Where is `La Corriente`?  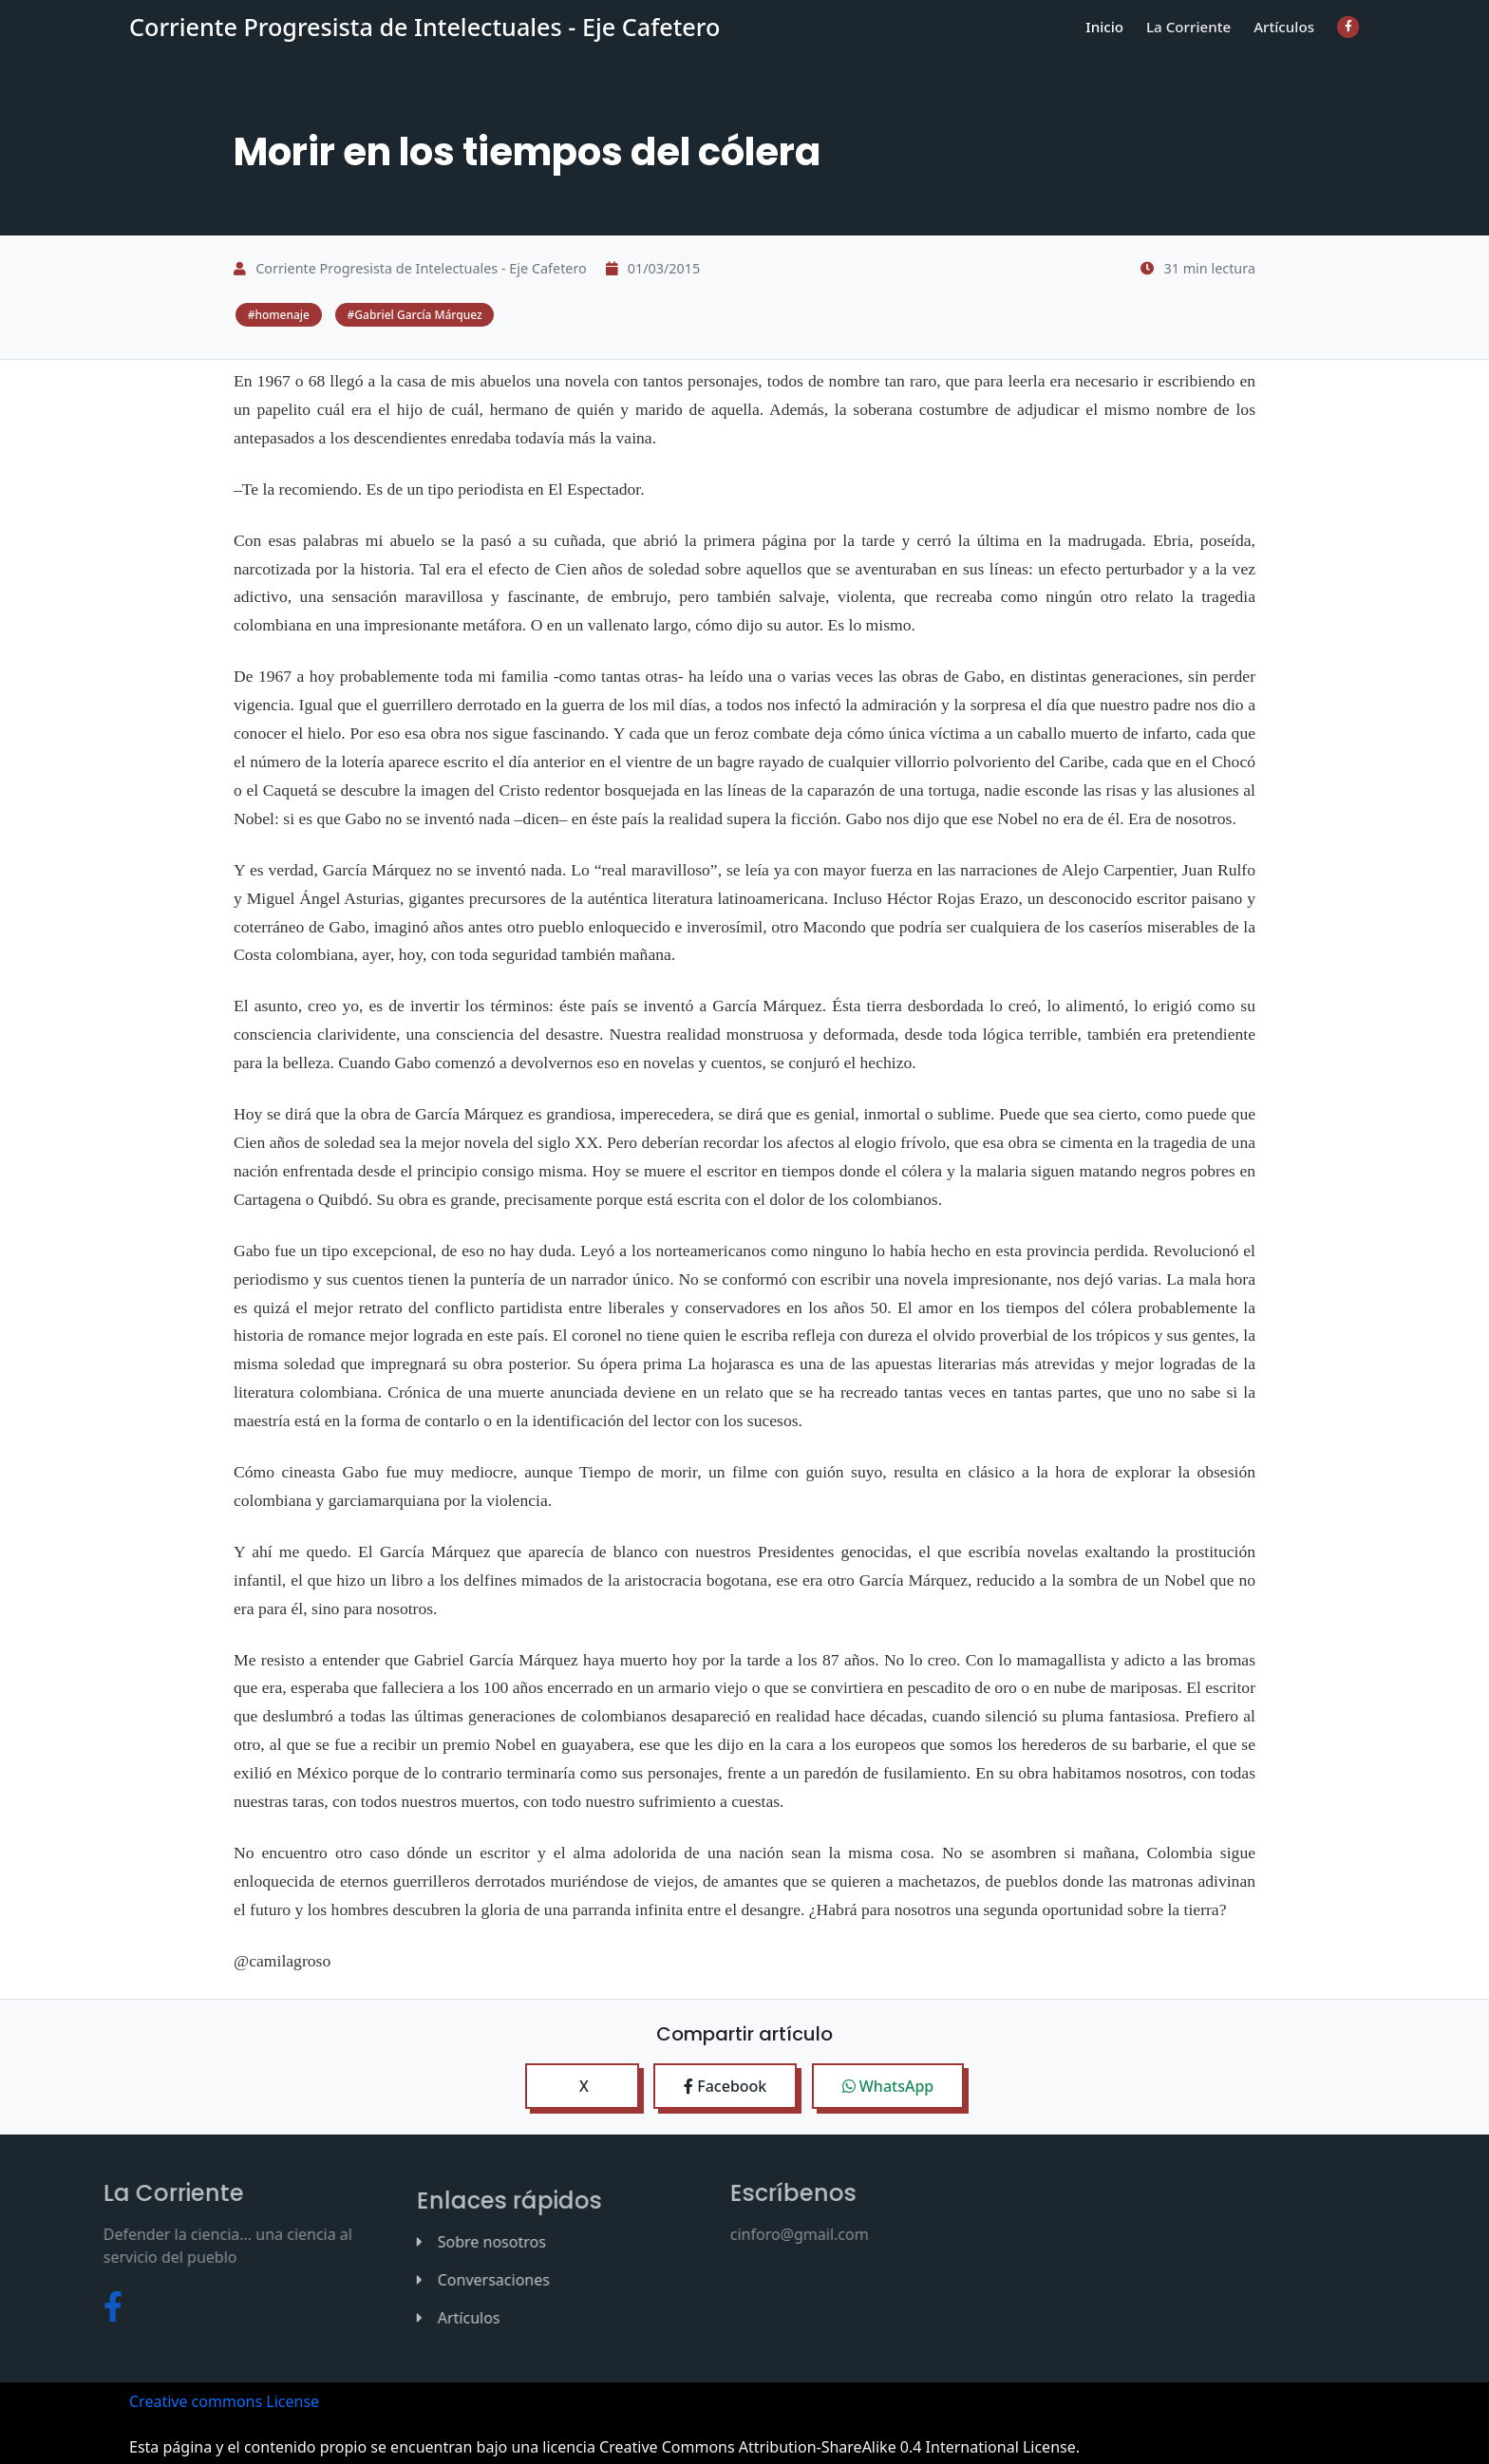 La Corriente is located at coordinates (1196, 42).